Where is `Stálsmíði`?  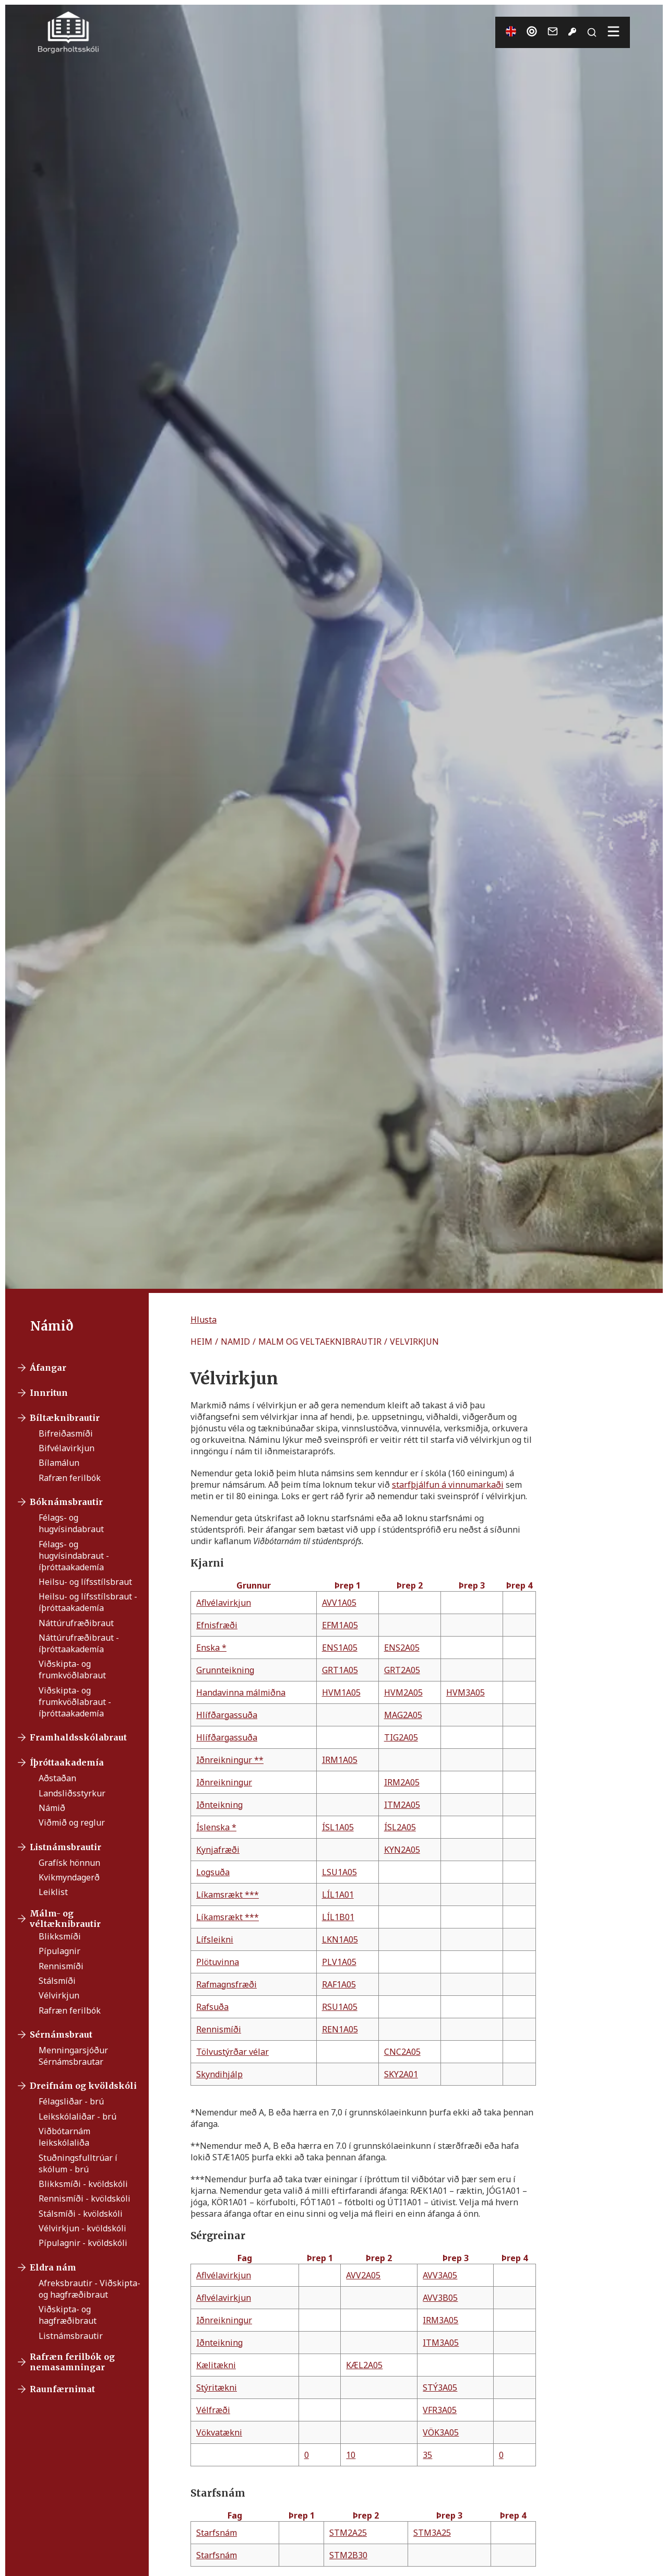
Stálsmíði is located at coordinates (57, 1980).